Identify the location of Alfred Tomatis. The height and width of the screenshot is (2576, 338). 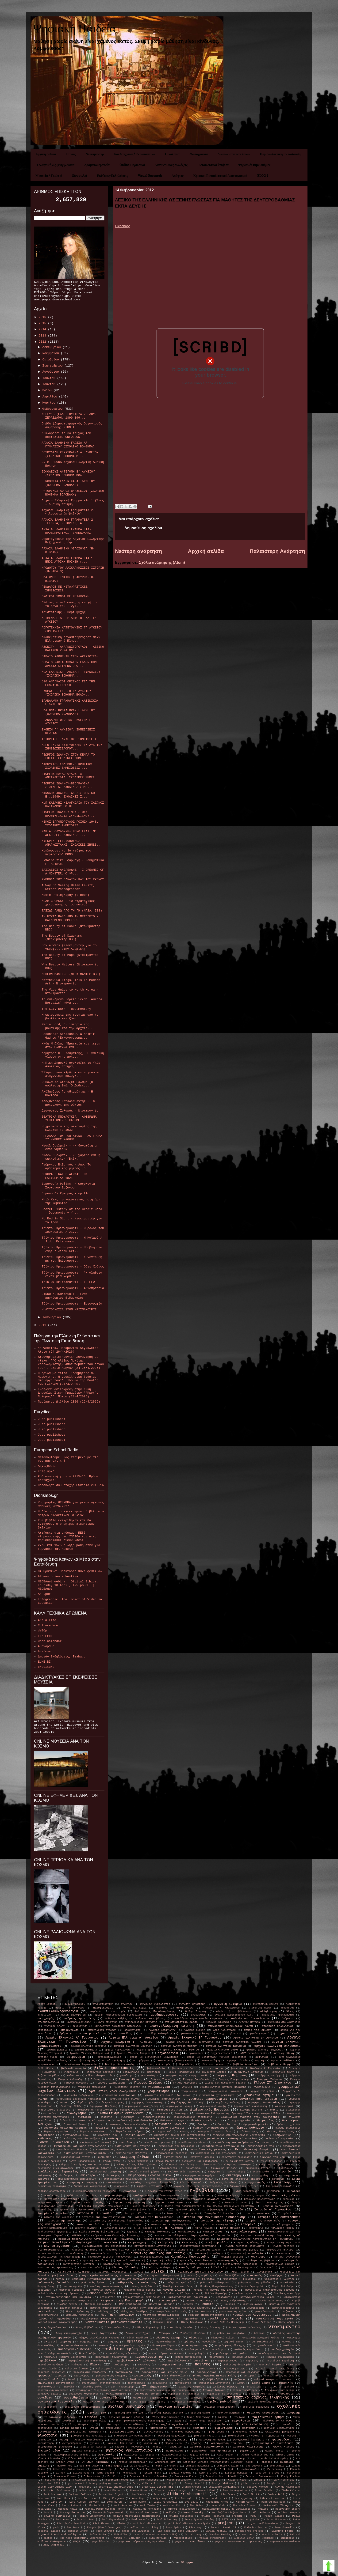
(112, 2458).